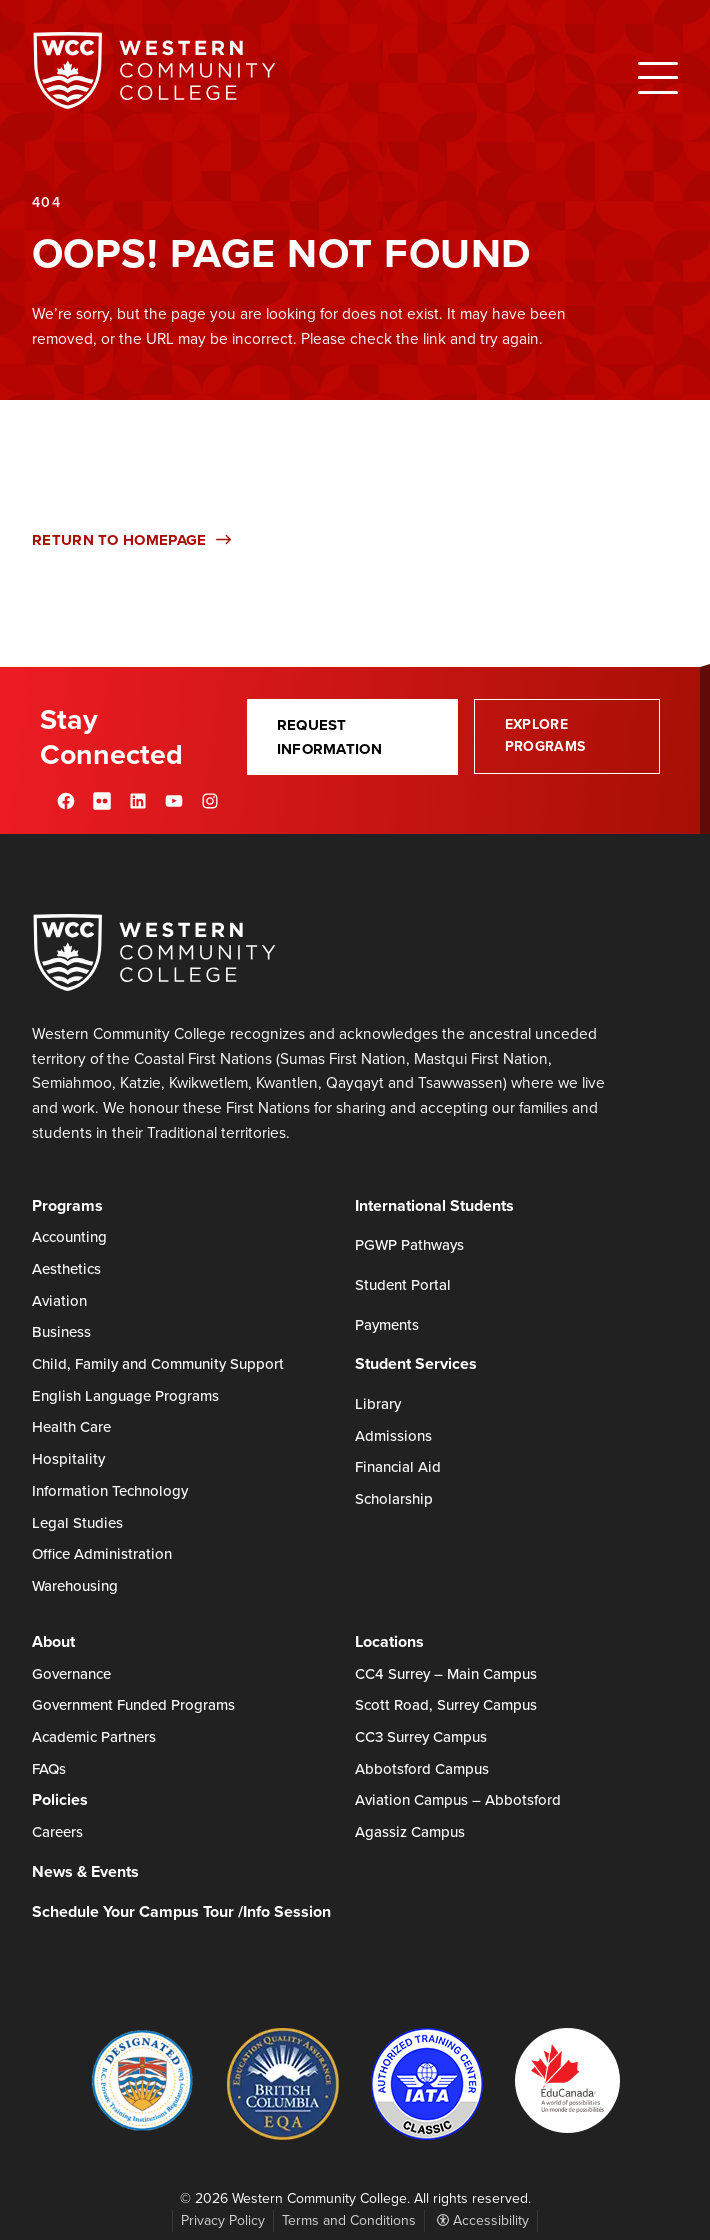 This screenshot has height=2240, width=710. Describe the element at coordinates (53, 1641) in the screenshot. I see `About` at that location.